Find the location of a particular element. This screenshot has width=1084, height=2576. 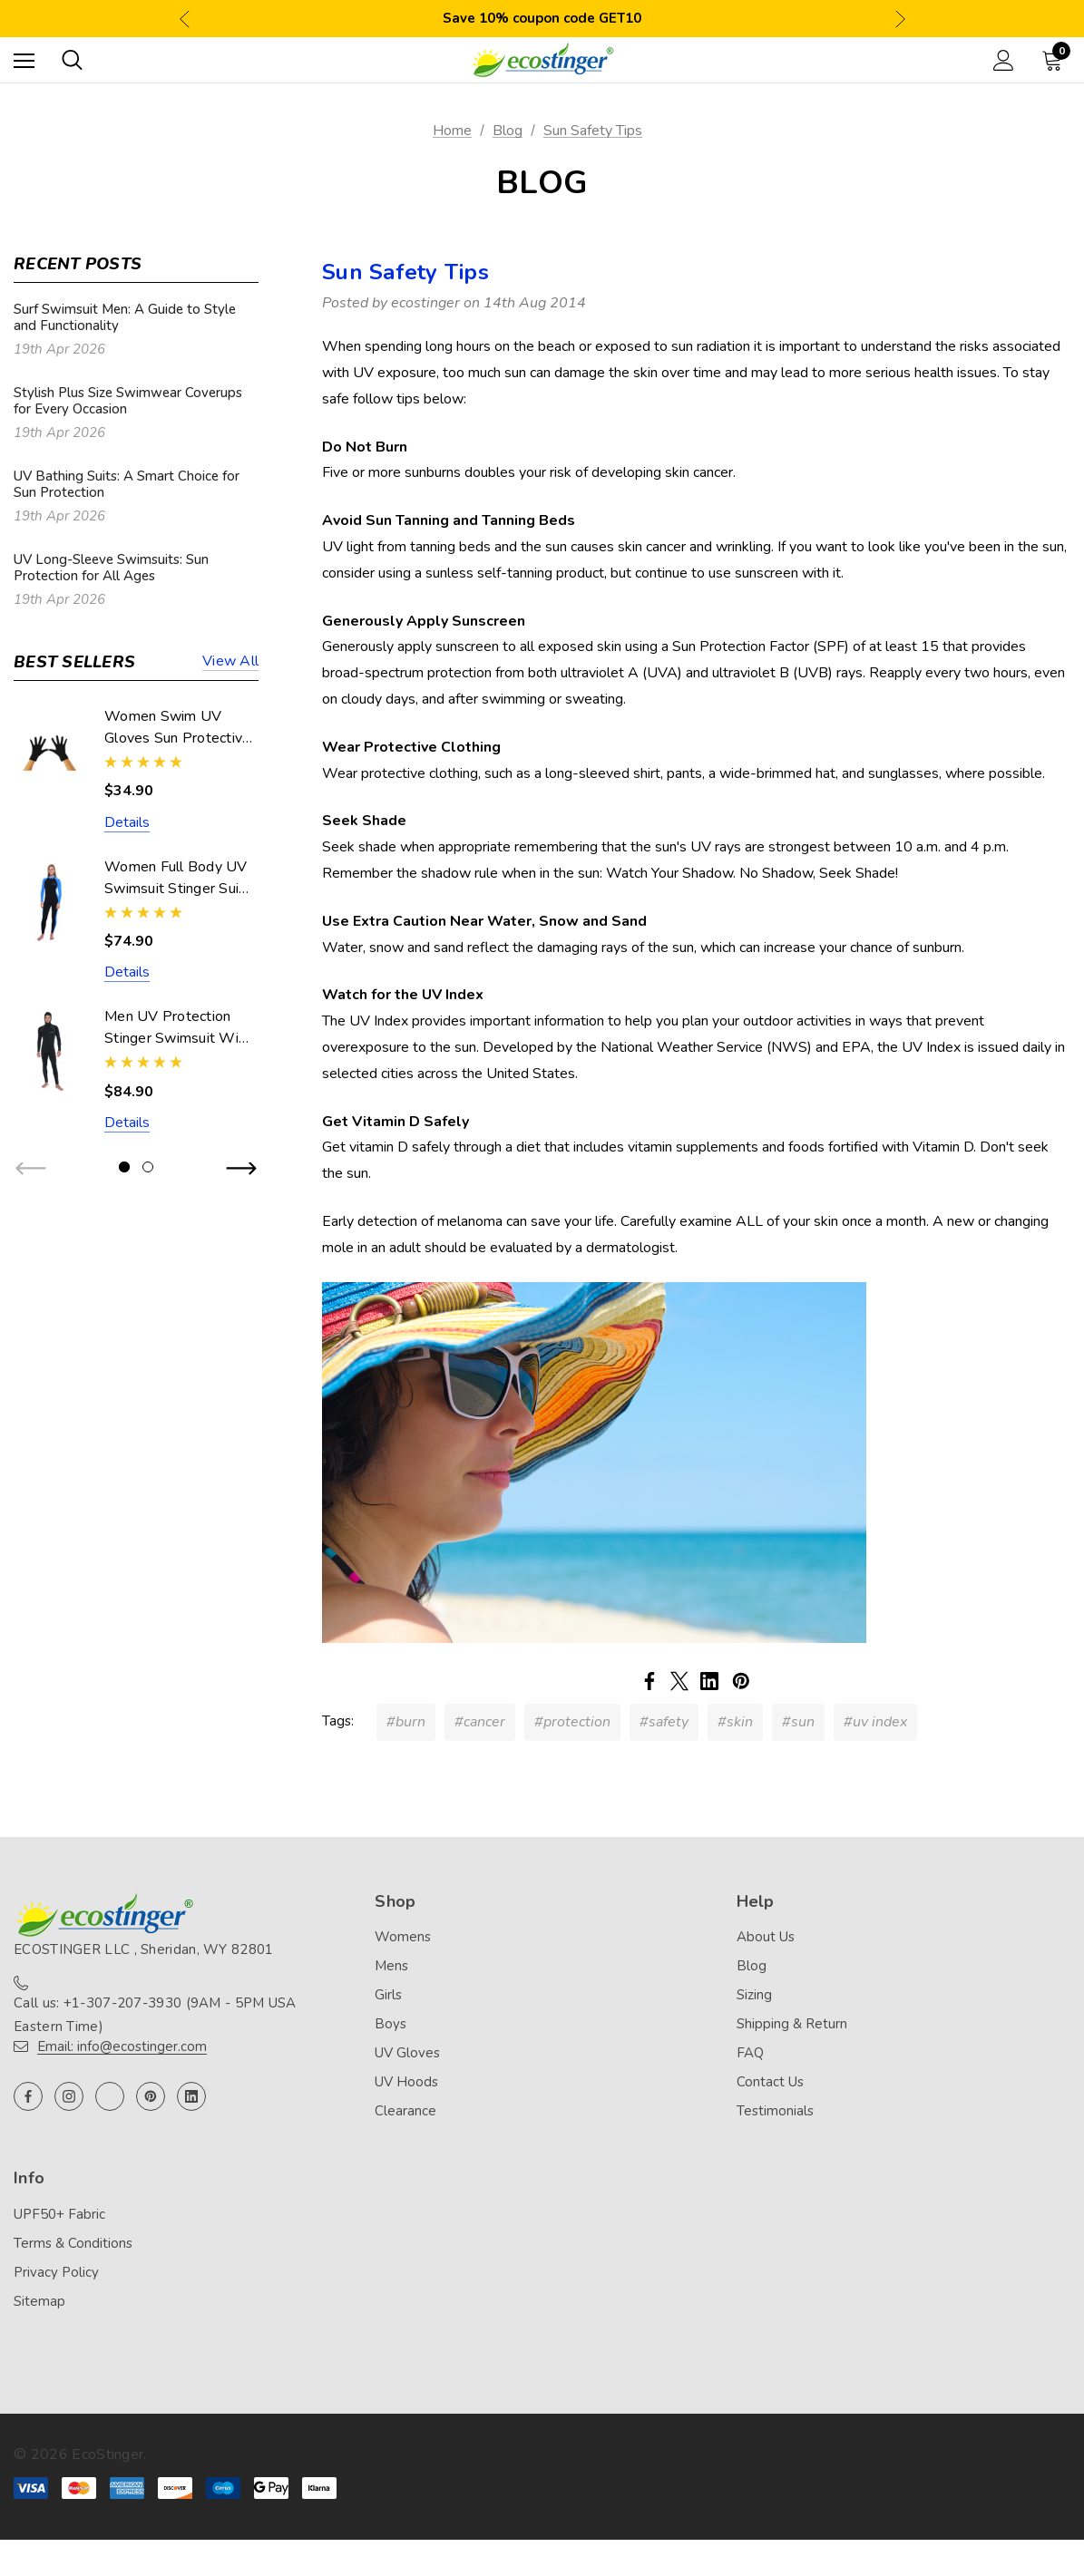

Blog is located at coordinates (752, 1966).